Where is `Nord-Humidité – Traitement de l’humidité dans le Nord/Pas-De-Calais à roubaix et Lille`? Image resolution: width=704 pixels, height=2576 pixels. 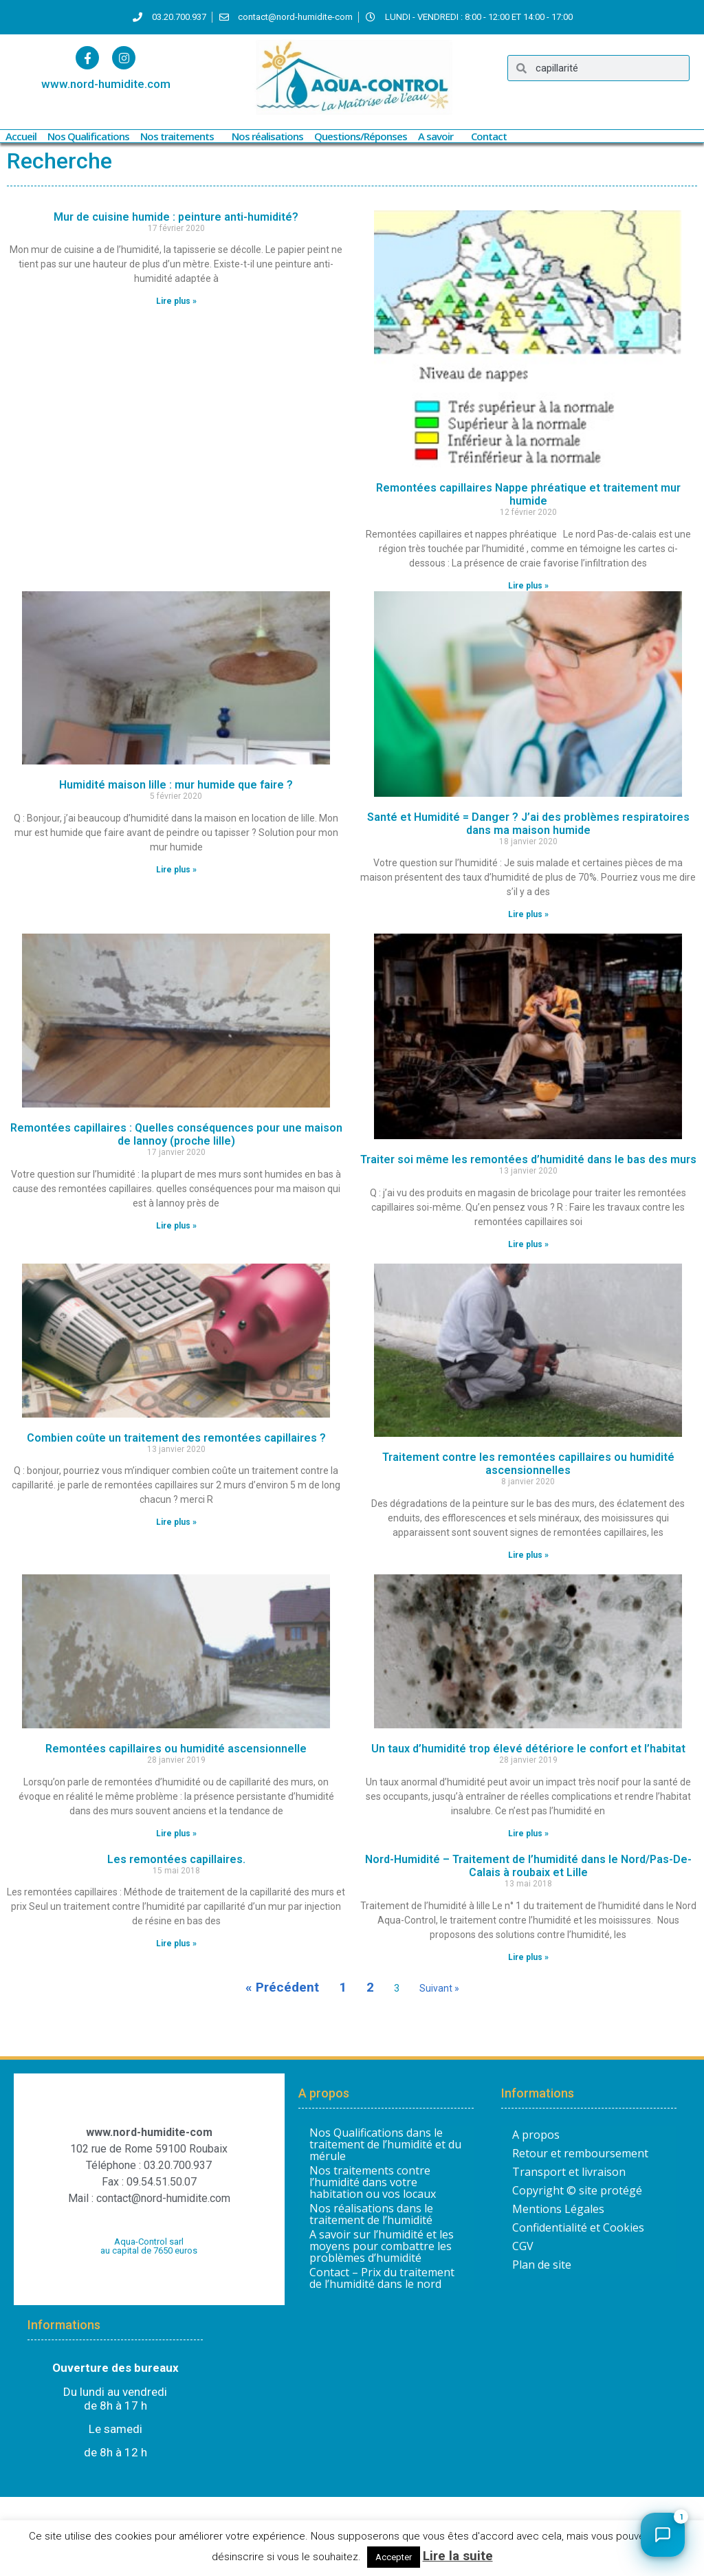 Nord-Humidité – Traitement de l’humidité dans le Nord/Pas-De-Calais à roubaix et Lille is located at coordinates (528, 1866).